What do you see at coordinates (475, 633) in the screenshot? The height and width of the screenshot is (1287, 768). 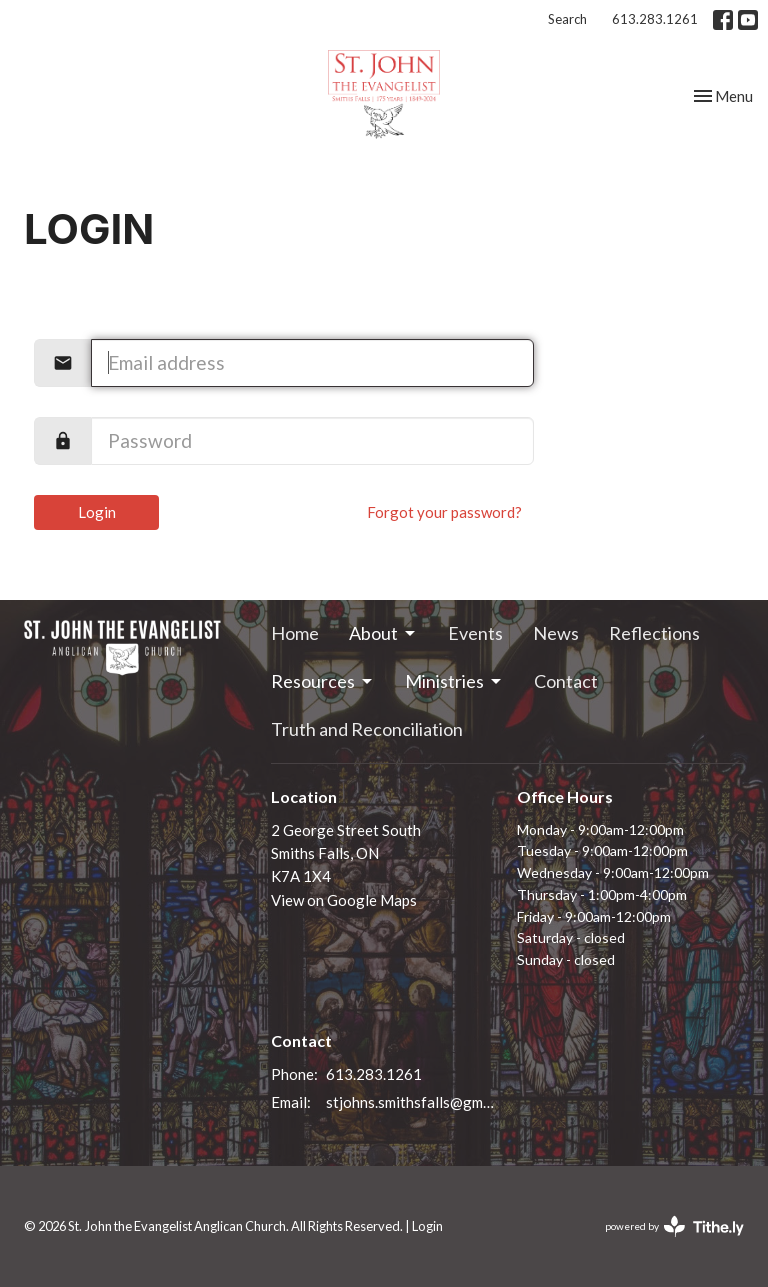 I see `Events` at bounding box center [475, 633].